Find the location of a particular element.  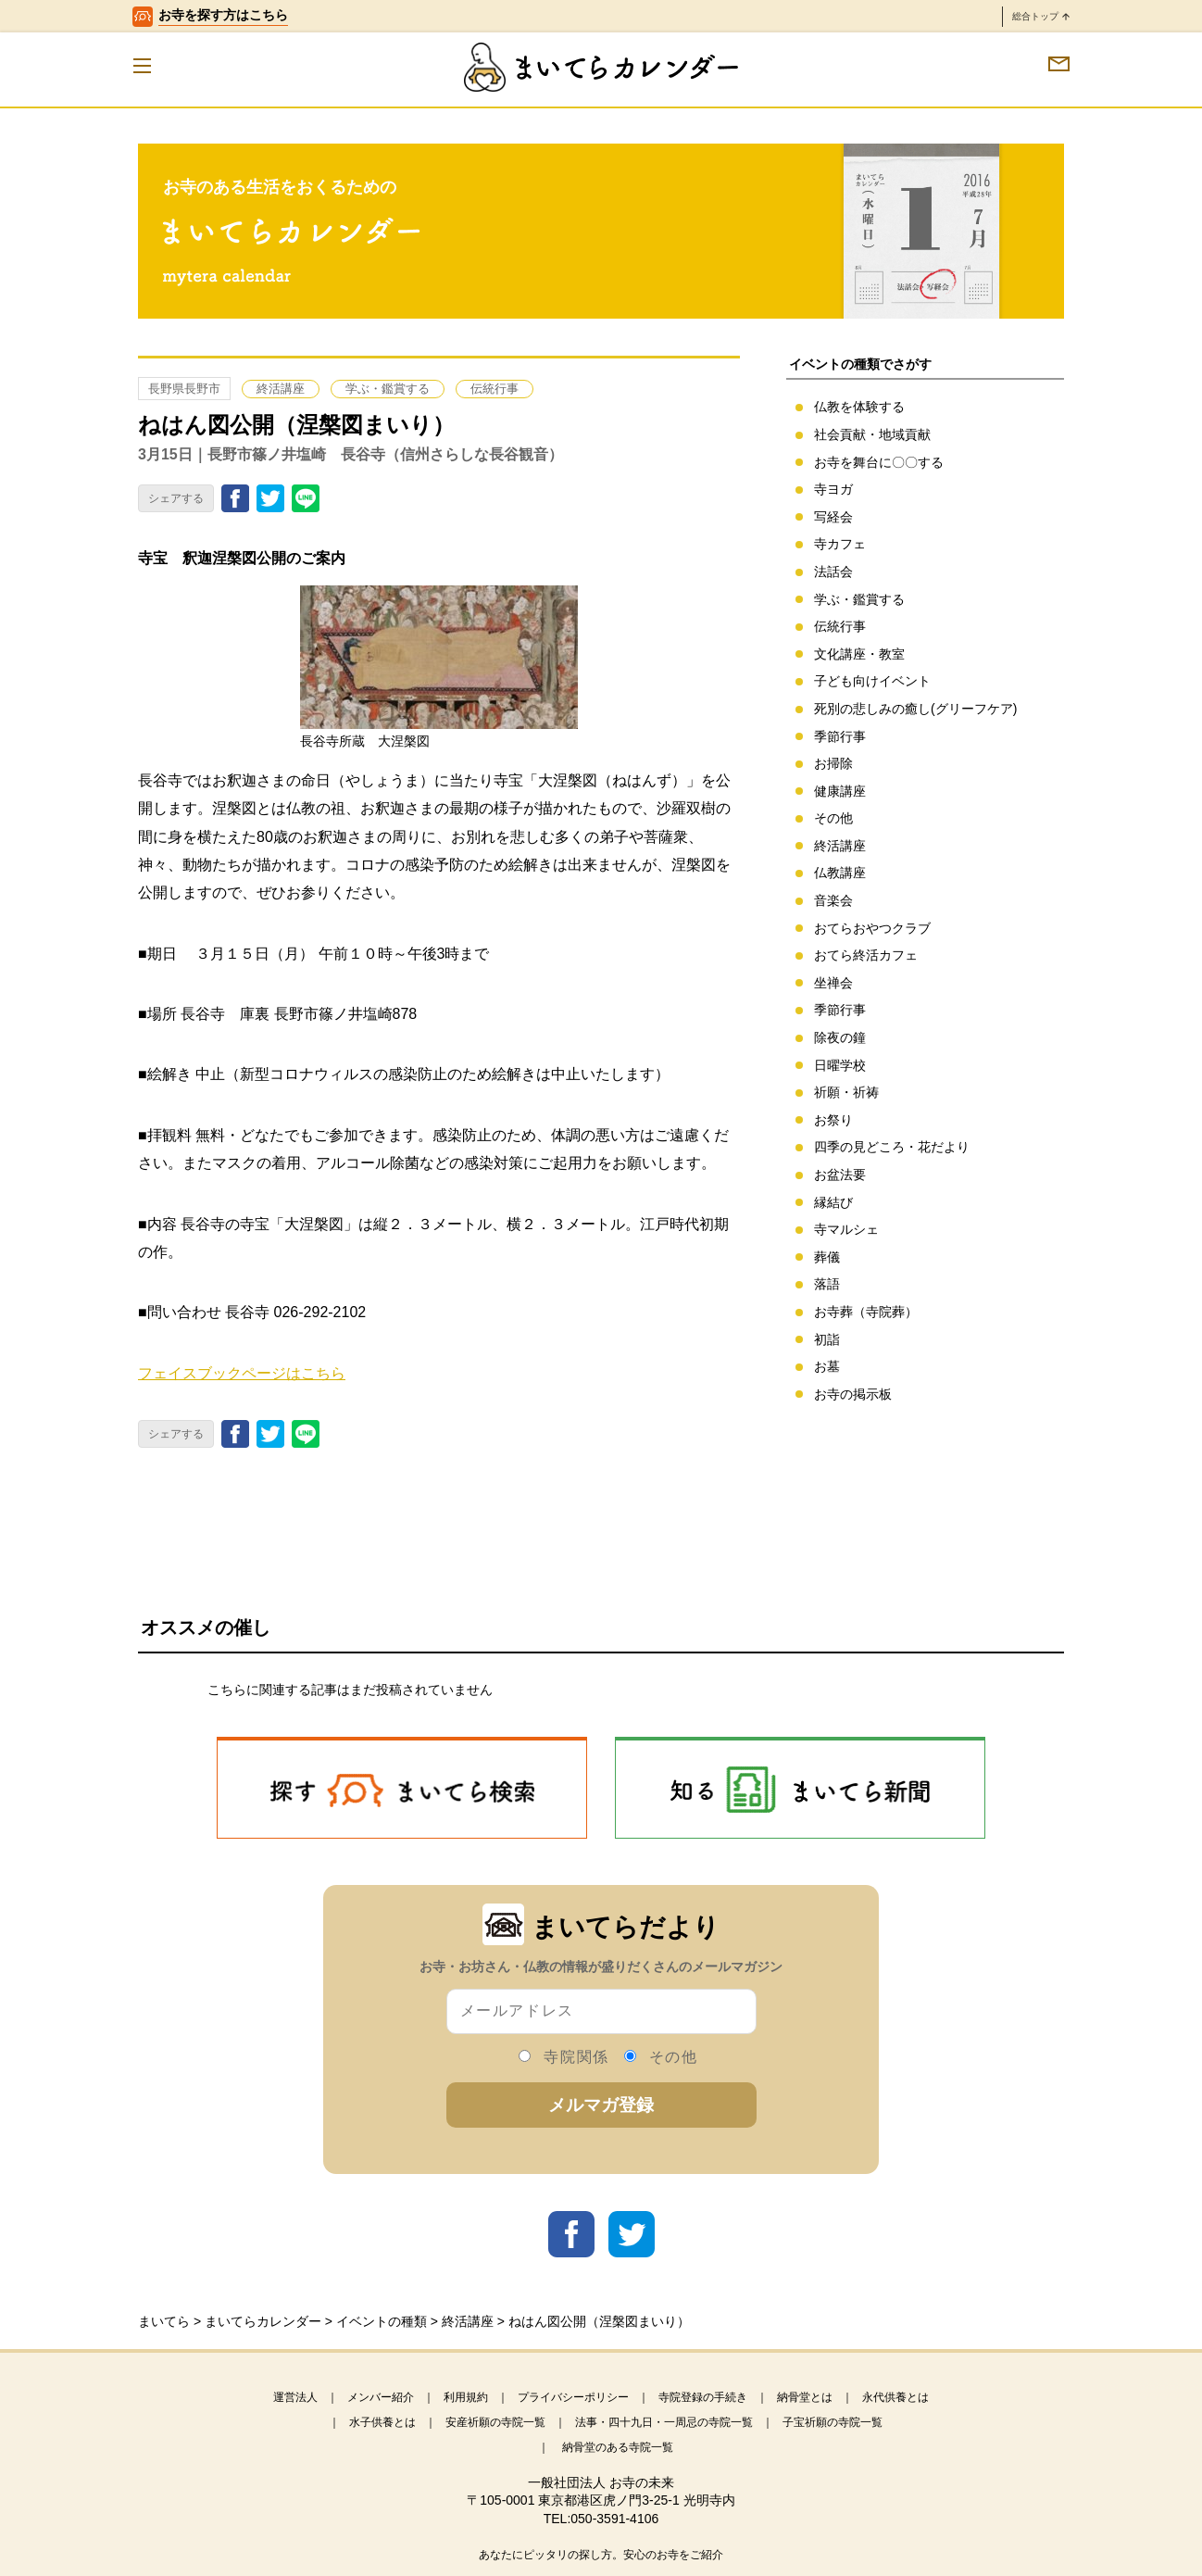

プライバシーポリシー is located at coordinates (573, 2397).